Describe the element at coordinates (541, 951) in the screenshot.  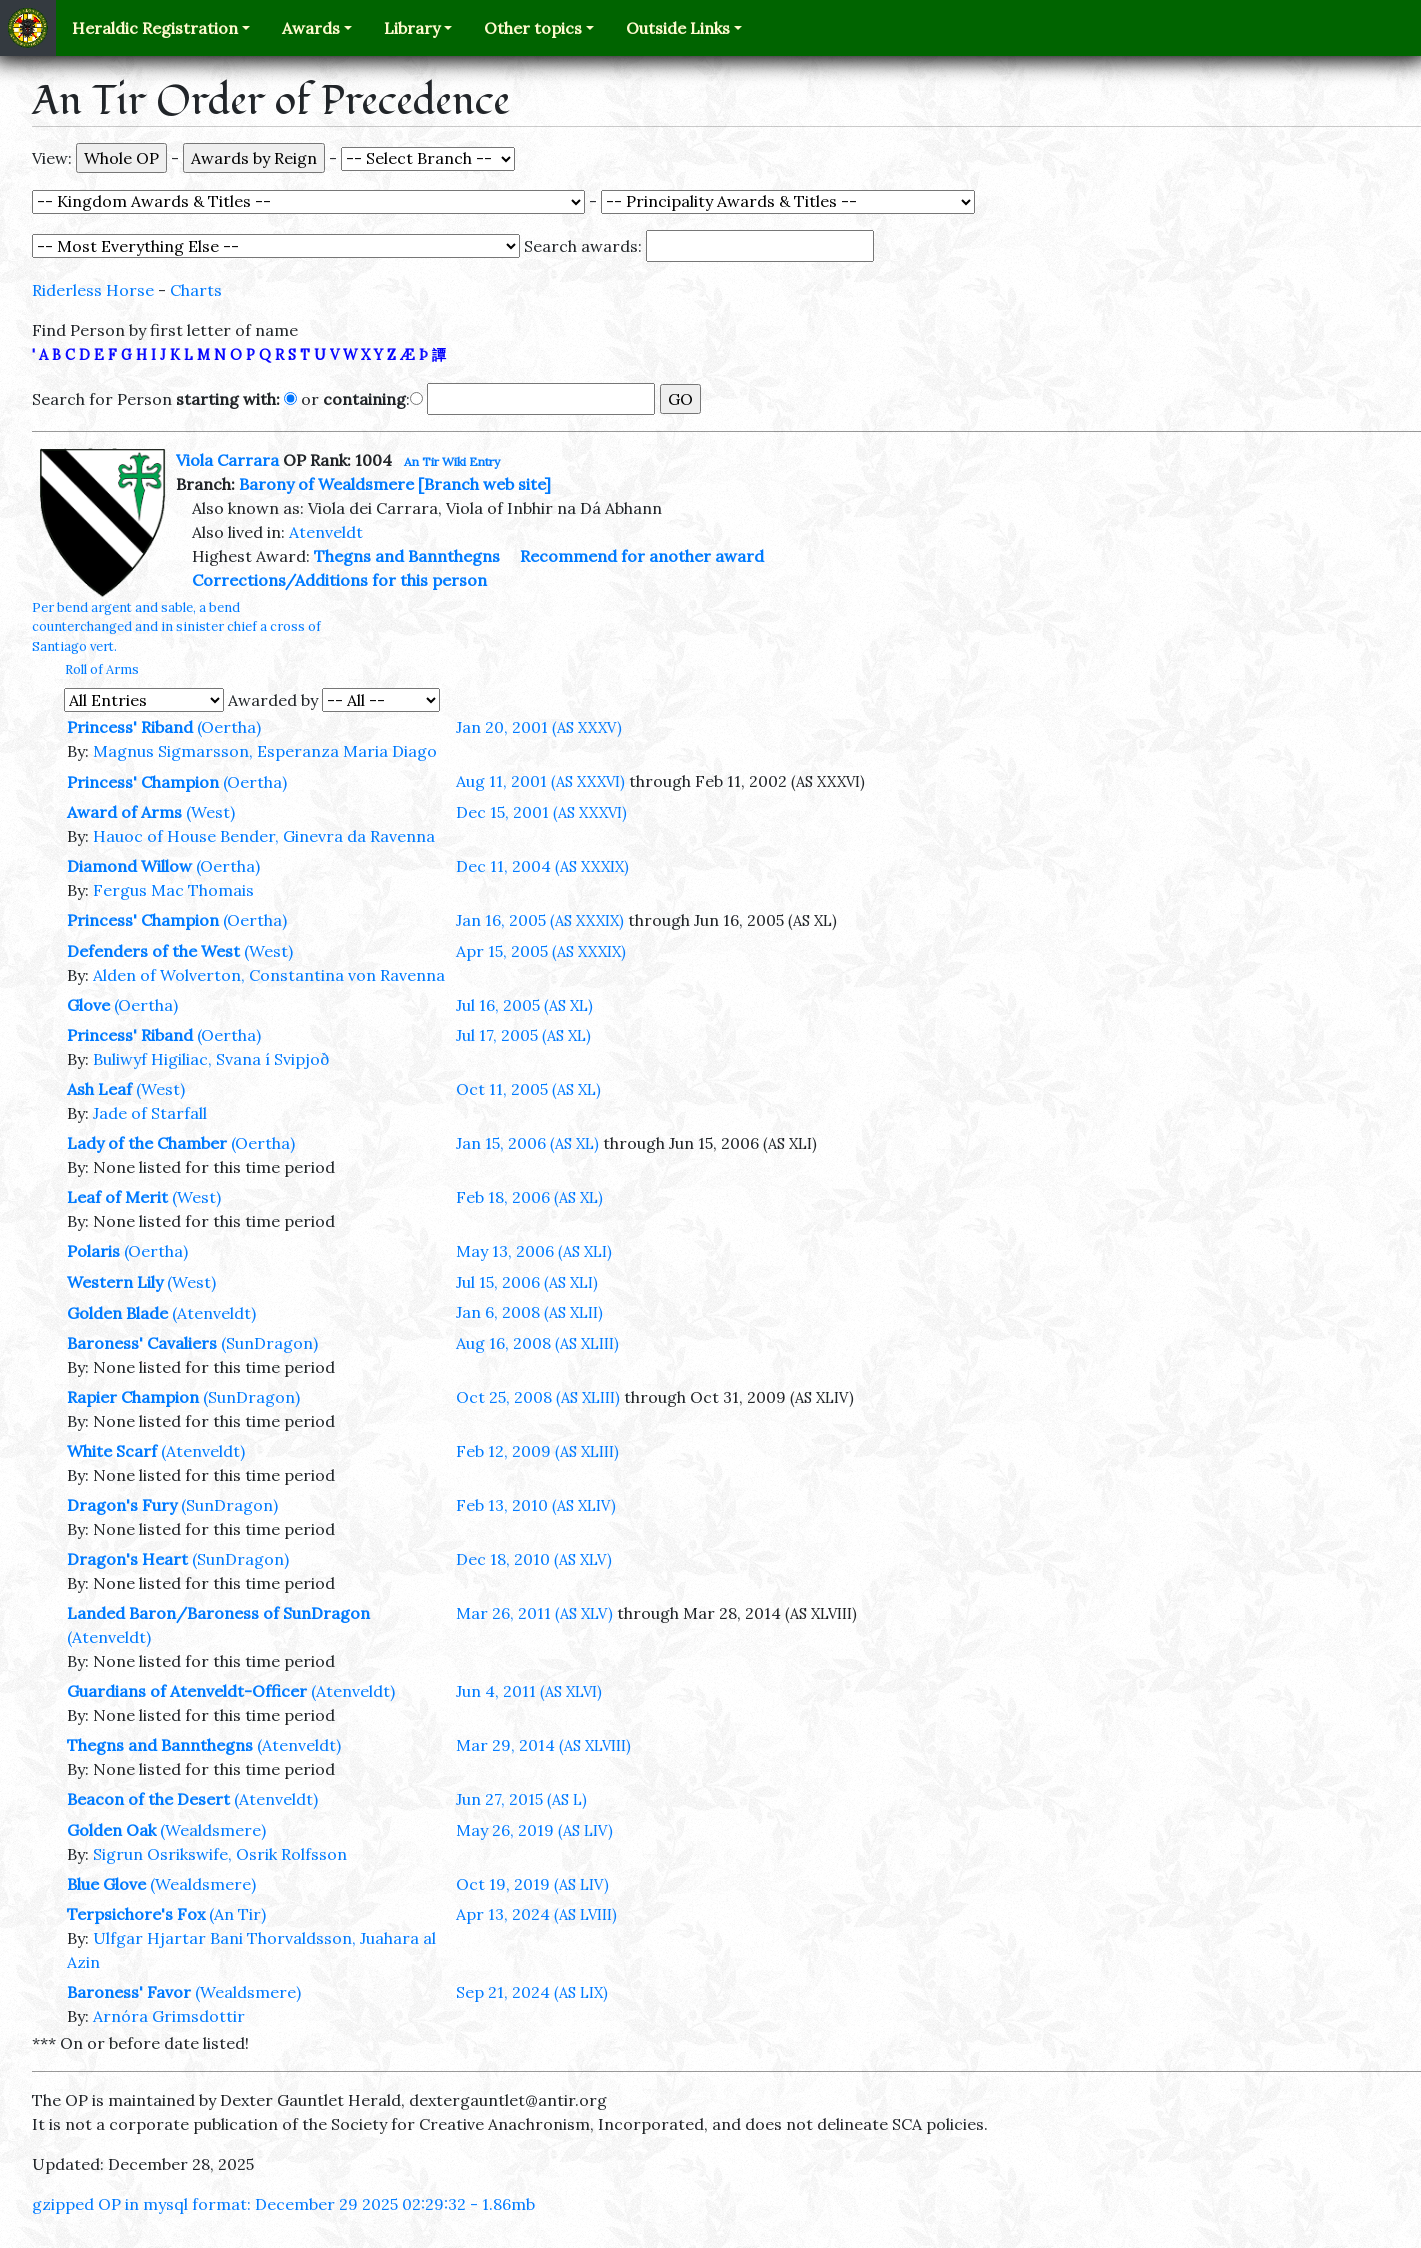
I see `Apr 15, 2005` at that location.